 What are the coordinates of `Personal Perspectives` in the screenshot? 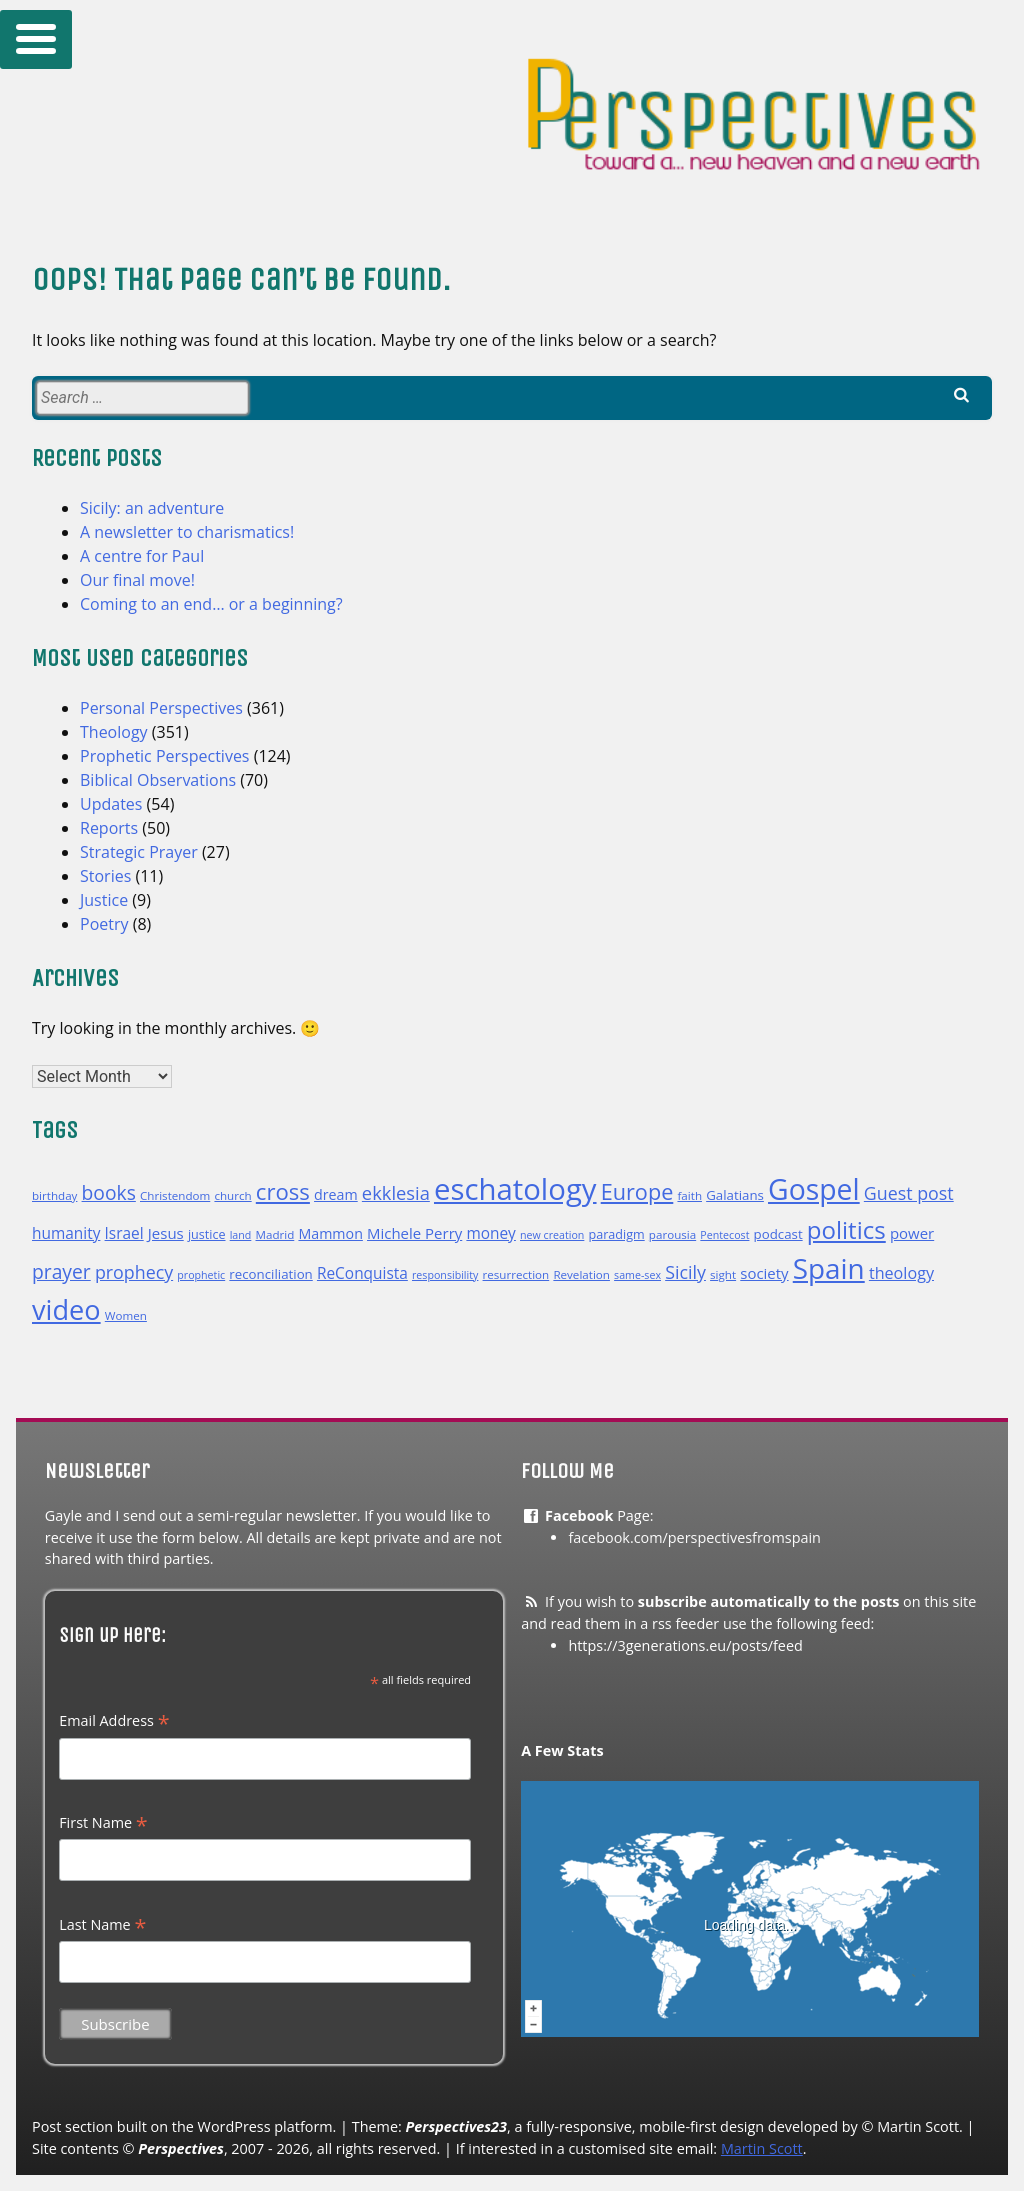 It's located at (161, 708).